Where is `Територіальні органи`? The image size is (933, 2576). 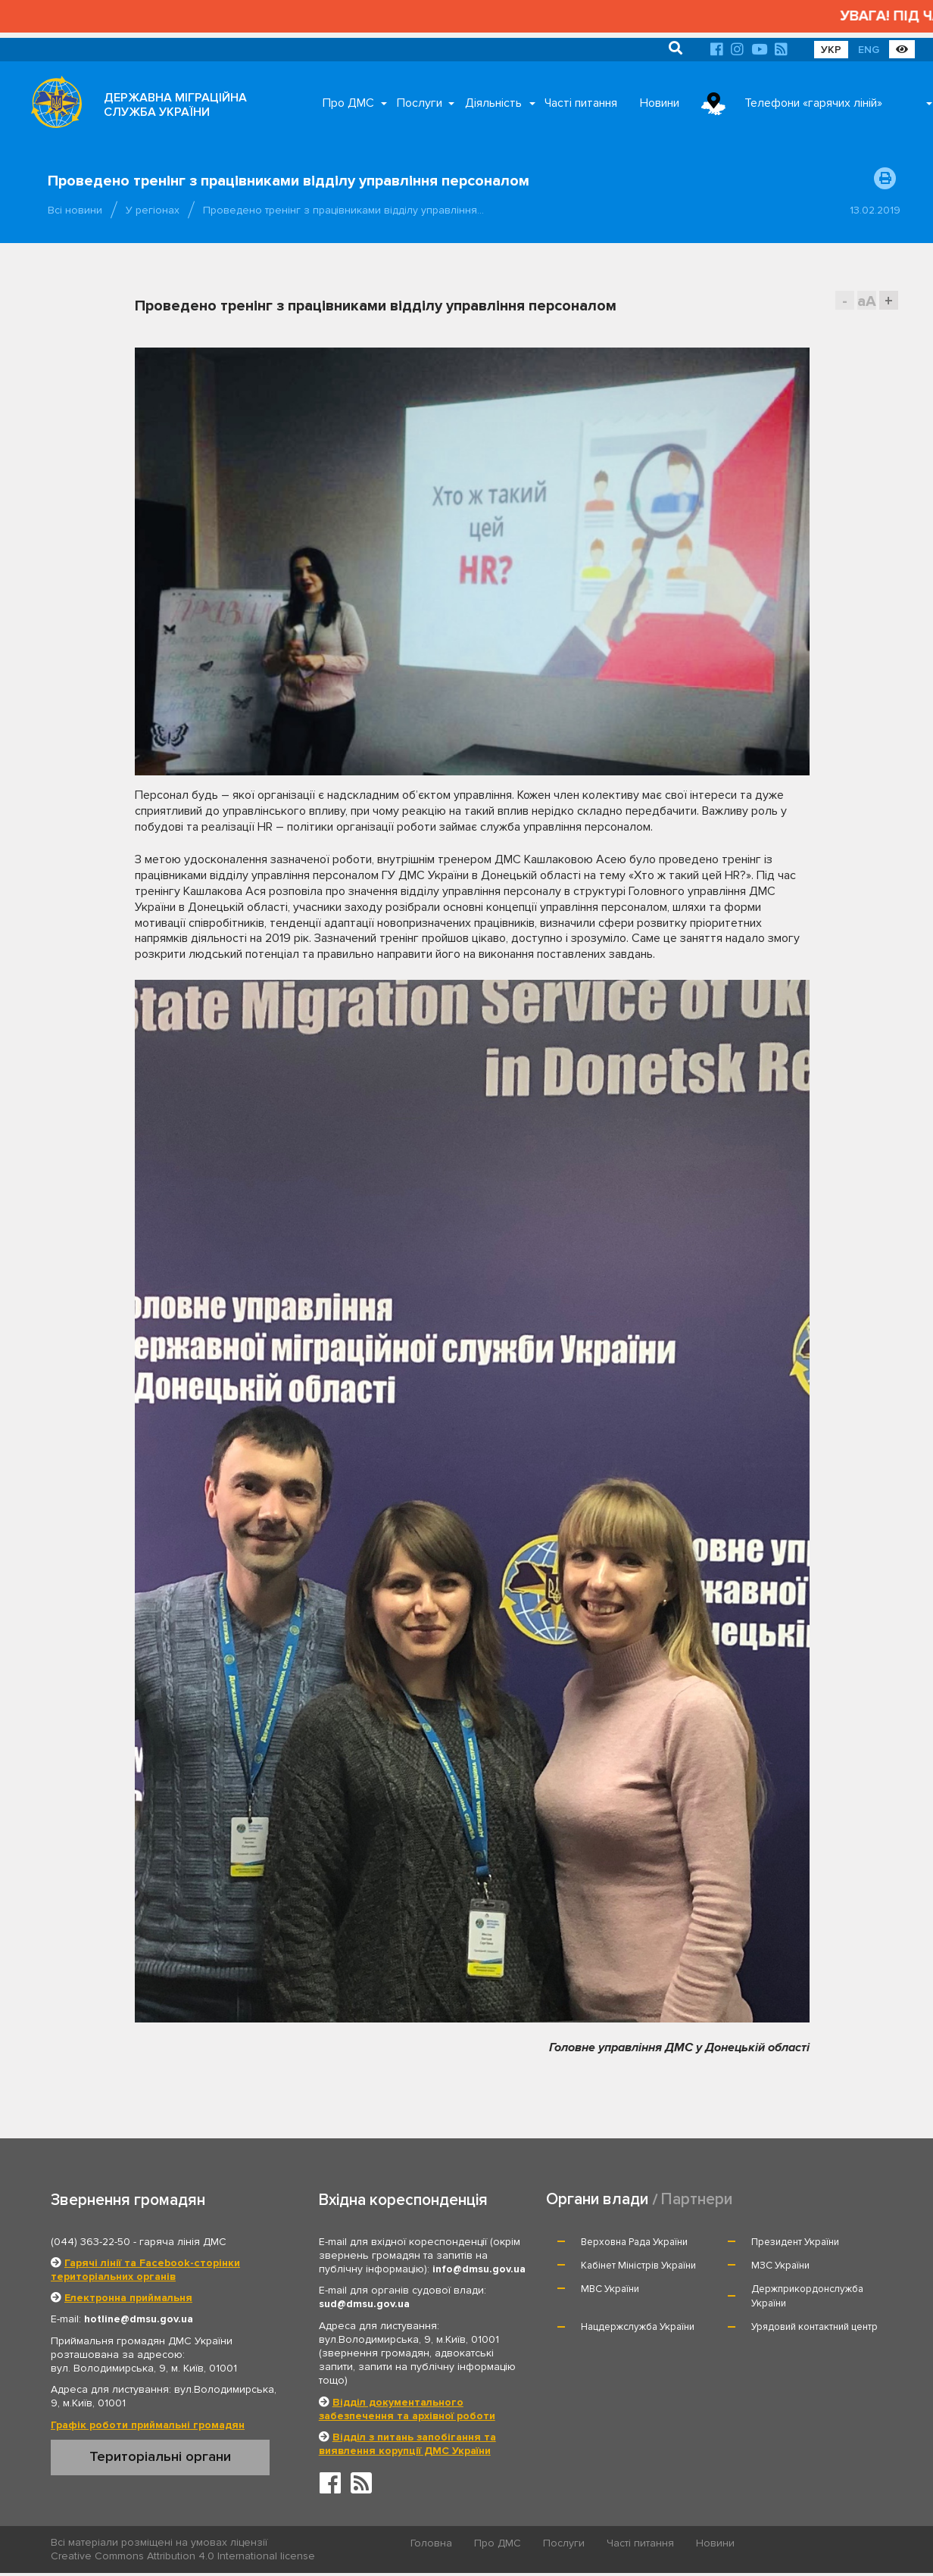
Територіальні органи is located at coordinates (160, 2456).